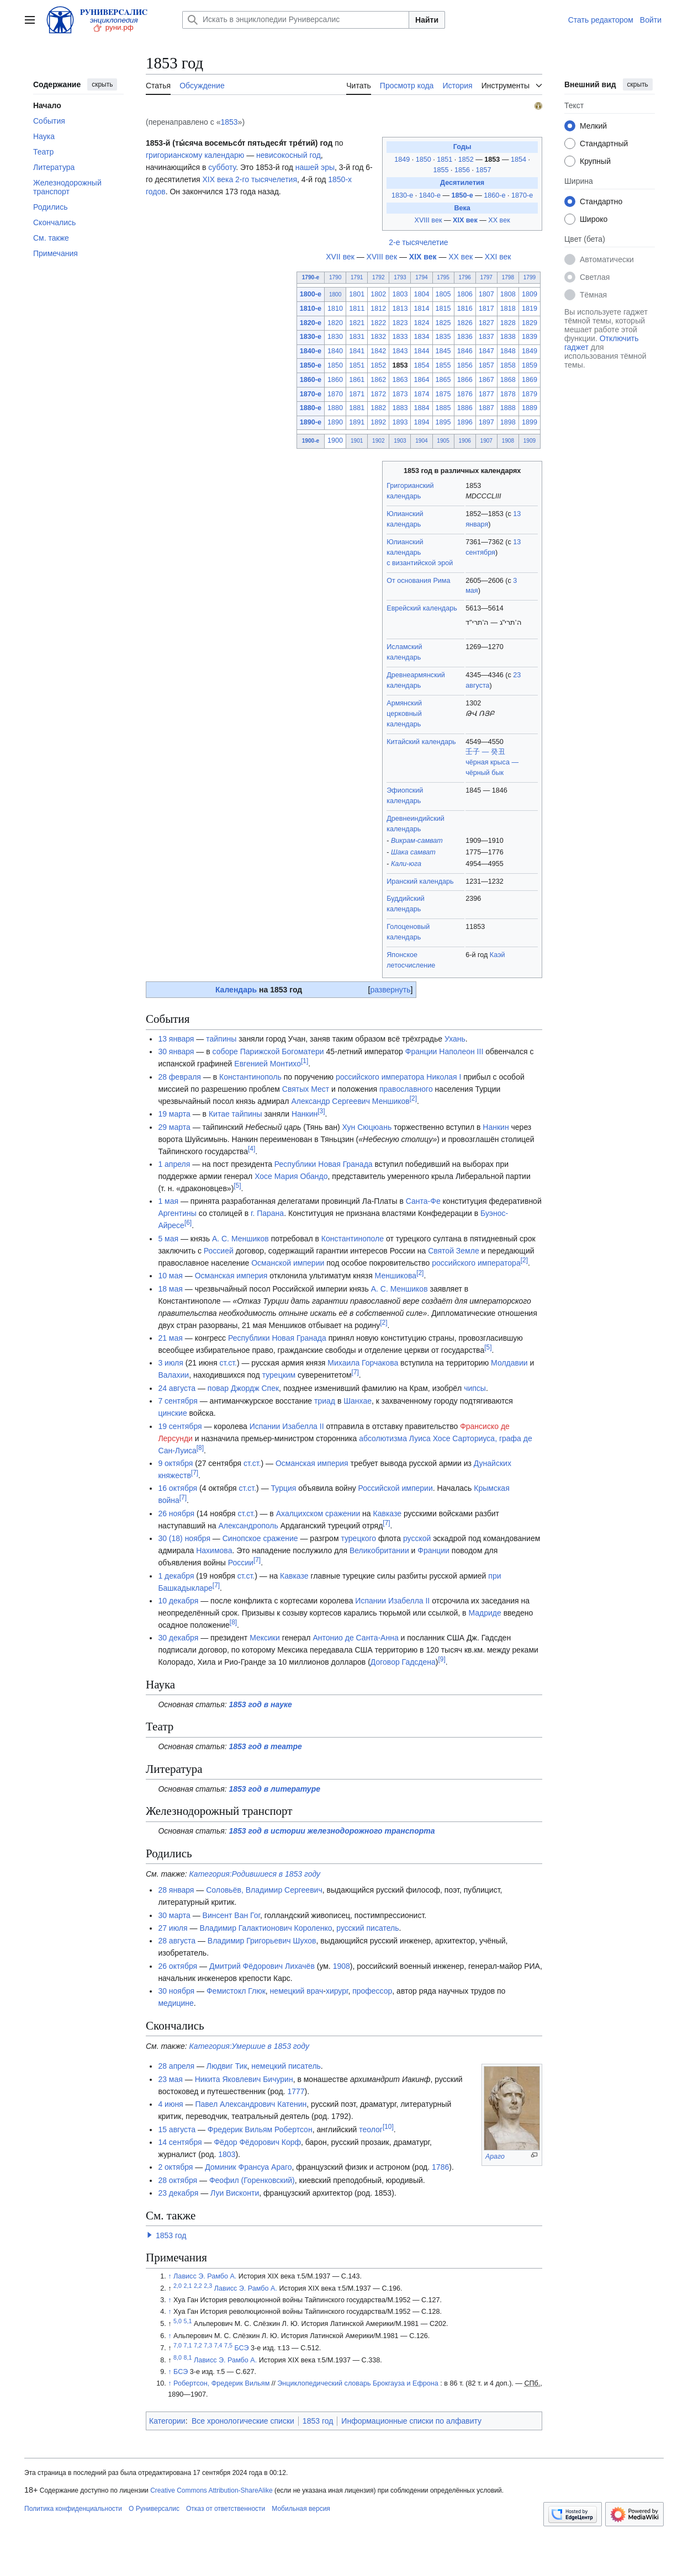  I want to click on 1879, so click(529, 394).